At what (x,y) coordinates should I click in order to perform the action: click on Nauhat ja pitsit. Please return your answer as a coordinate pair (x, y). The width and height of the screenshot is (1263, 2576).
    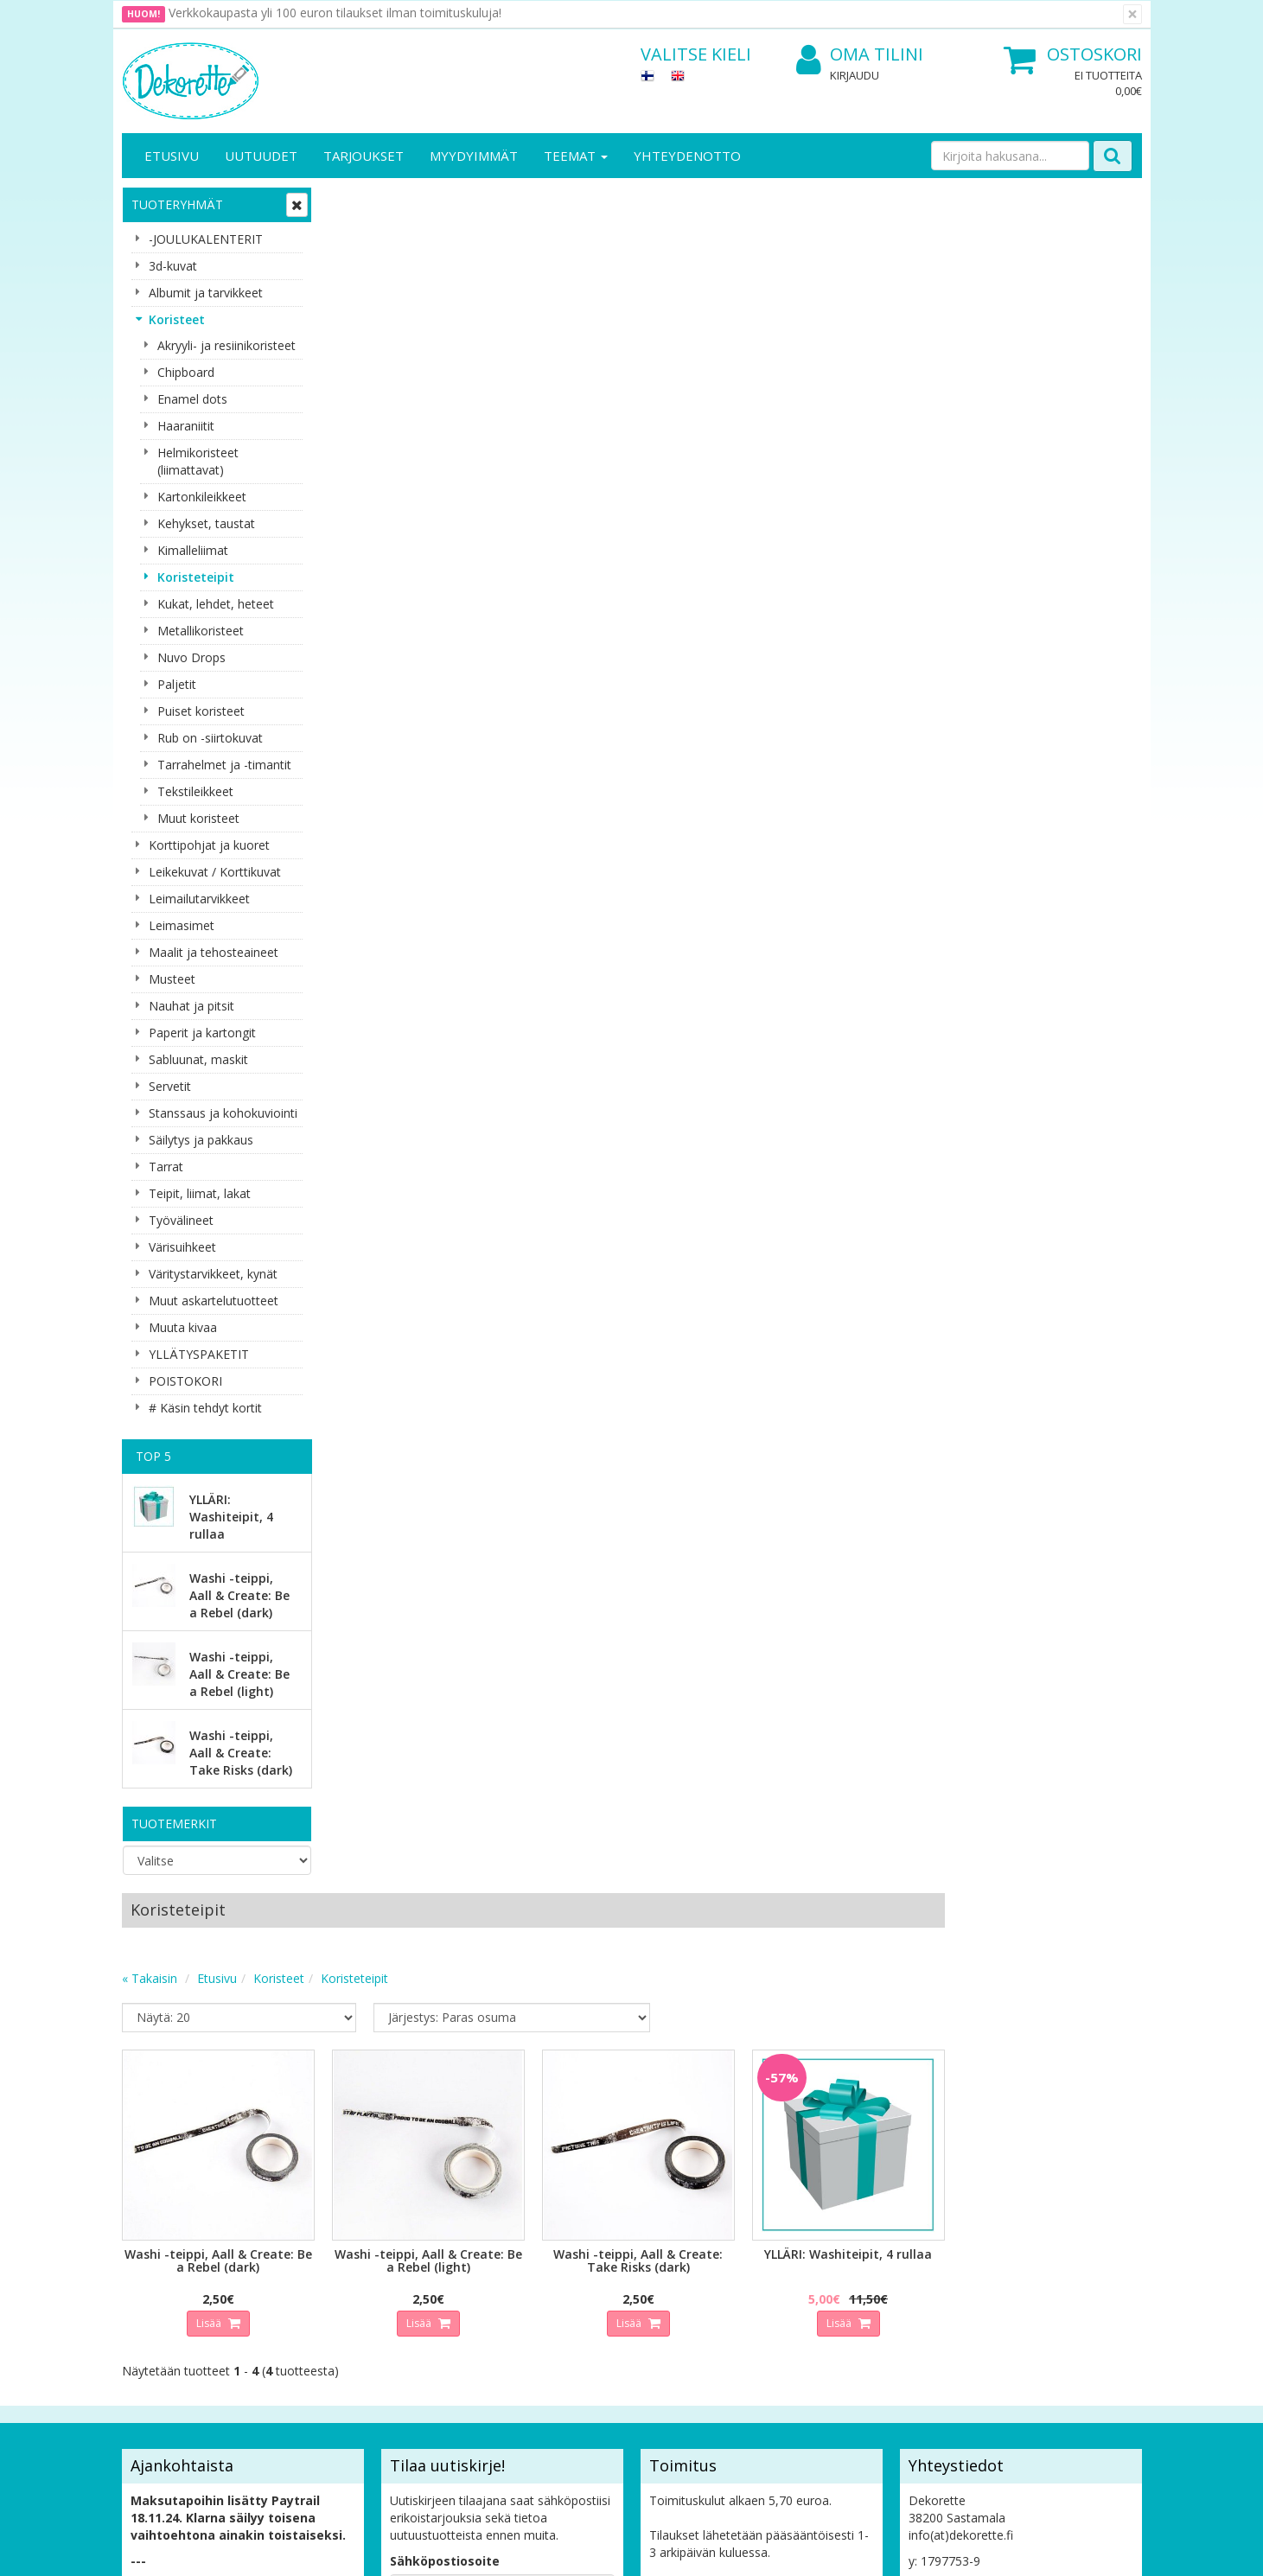
    Looking at the image, I should click on (191, 1006).